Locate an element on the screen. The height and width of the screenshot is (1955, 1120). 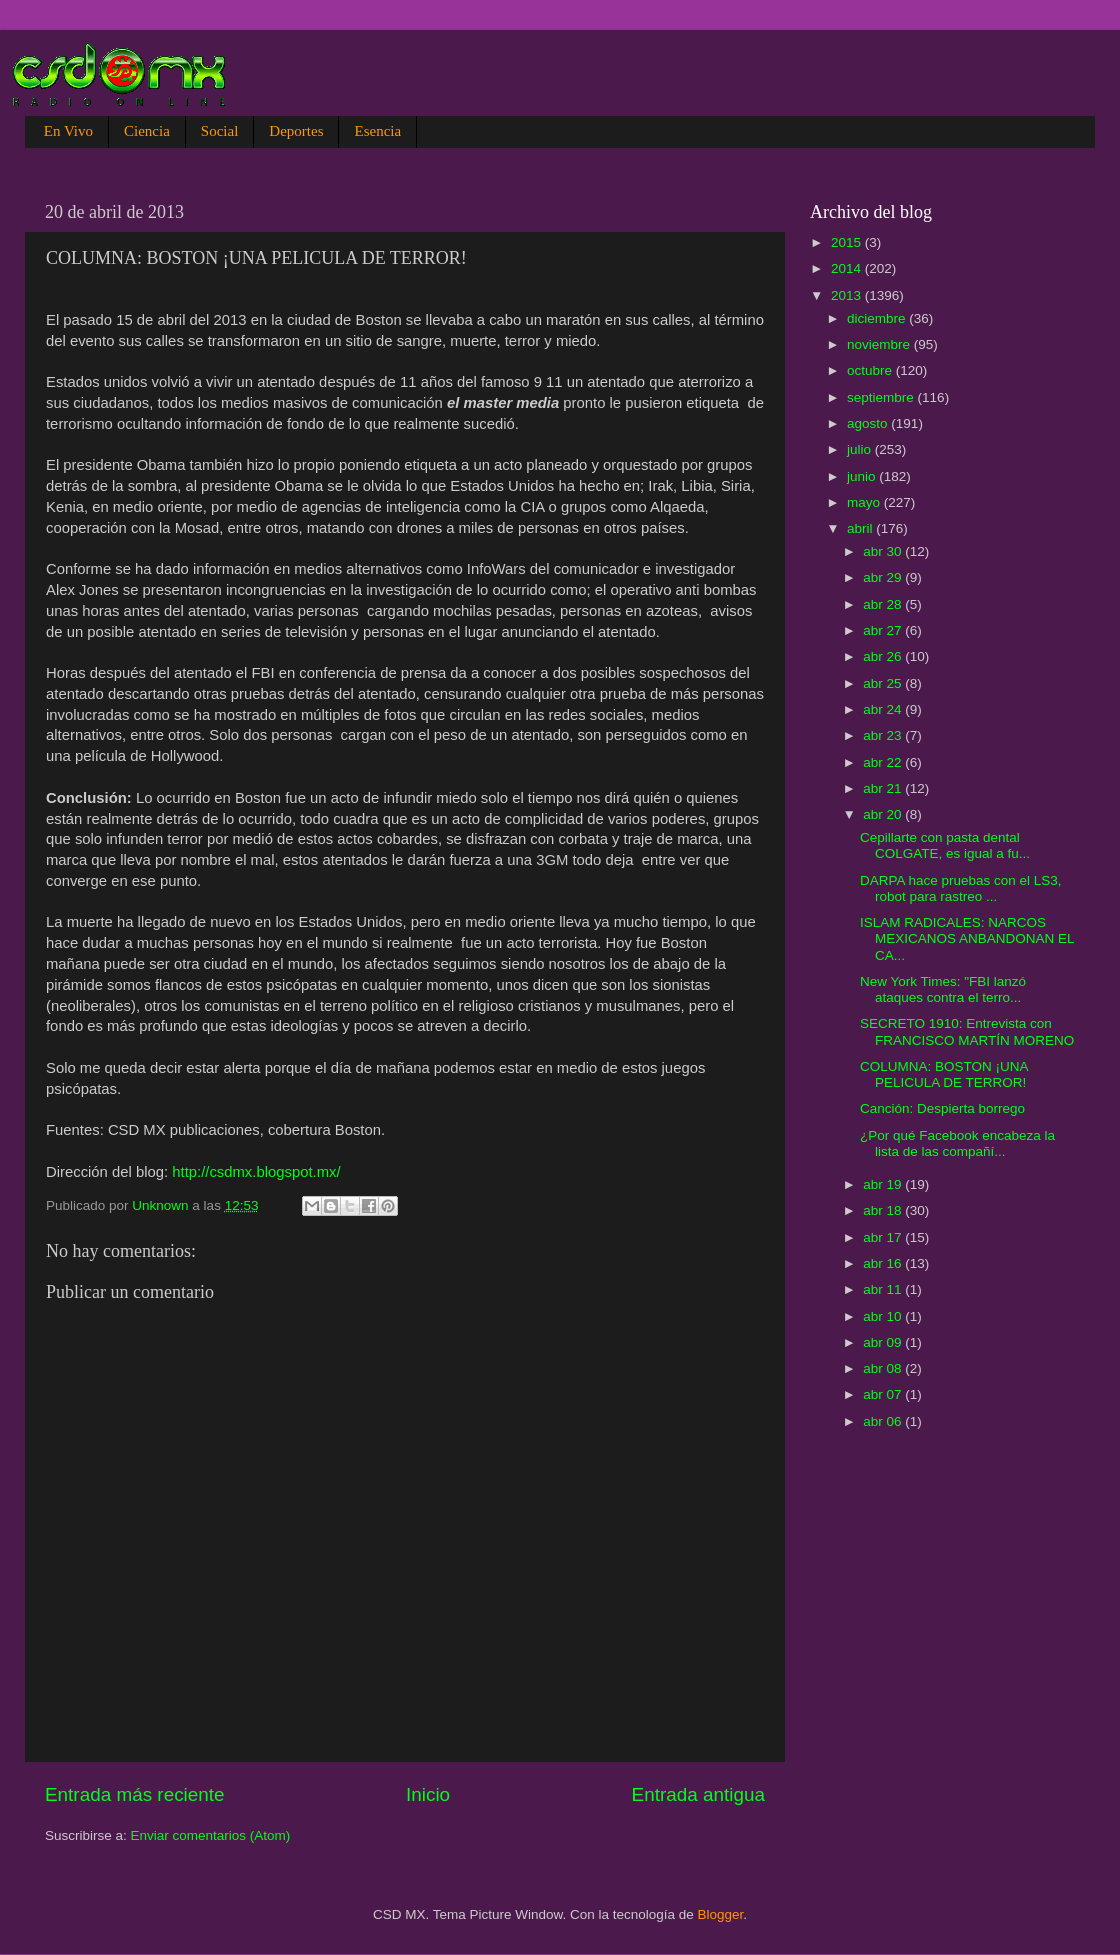
En Vivo is located at coordinates (68, 131).